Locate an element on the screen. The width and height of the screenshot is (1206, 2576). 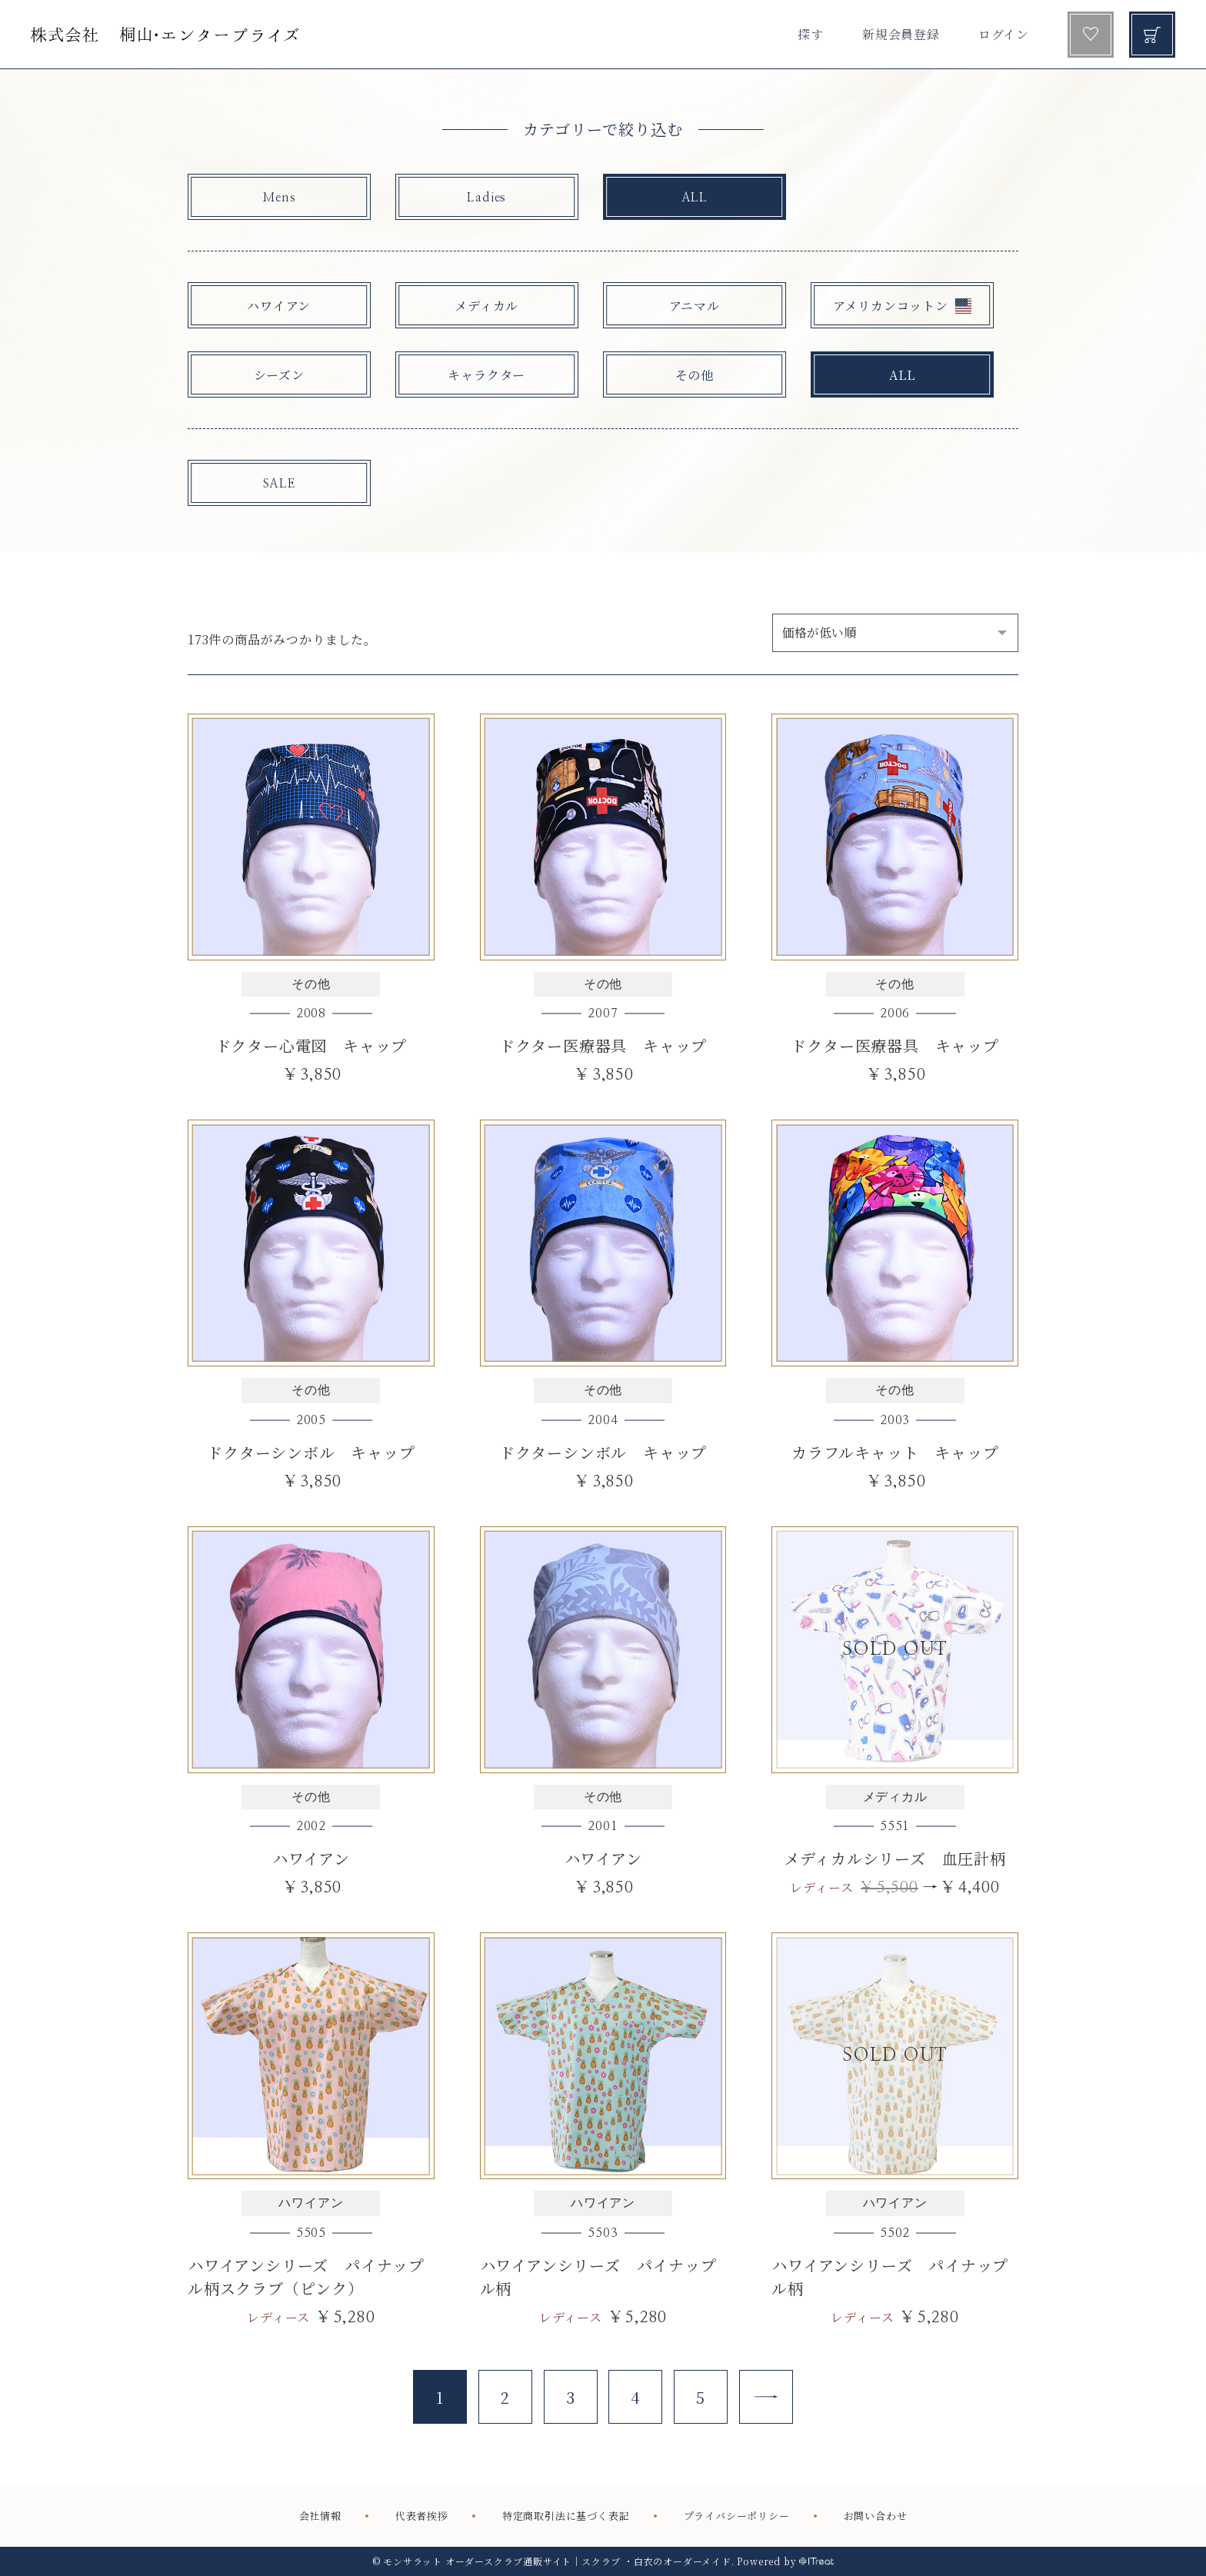
プライバシーポリシー is located at coordinates (737, 2515).